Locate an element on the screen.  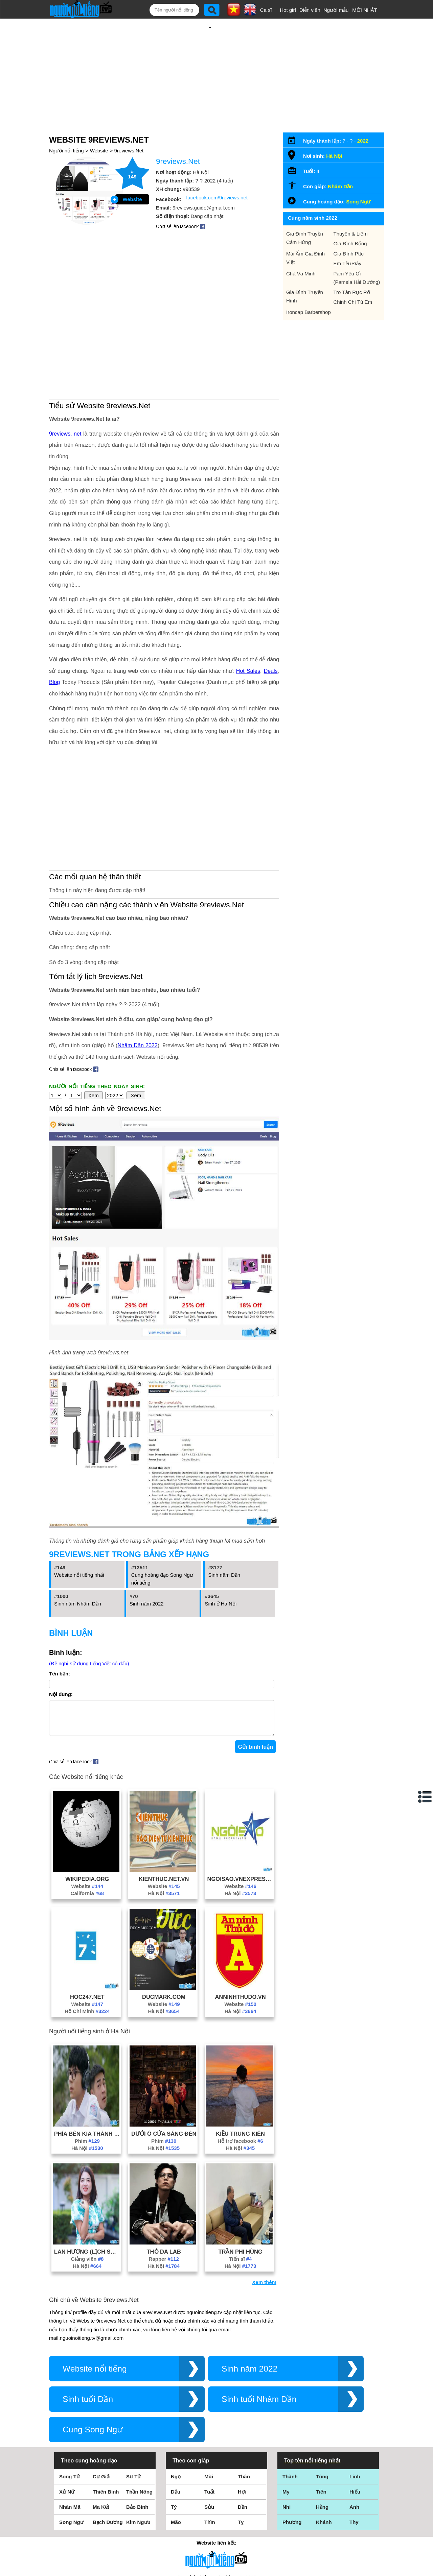
Chà Và Minh is located at coordinates (301, 251).